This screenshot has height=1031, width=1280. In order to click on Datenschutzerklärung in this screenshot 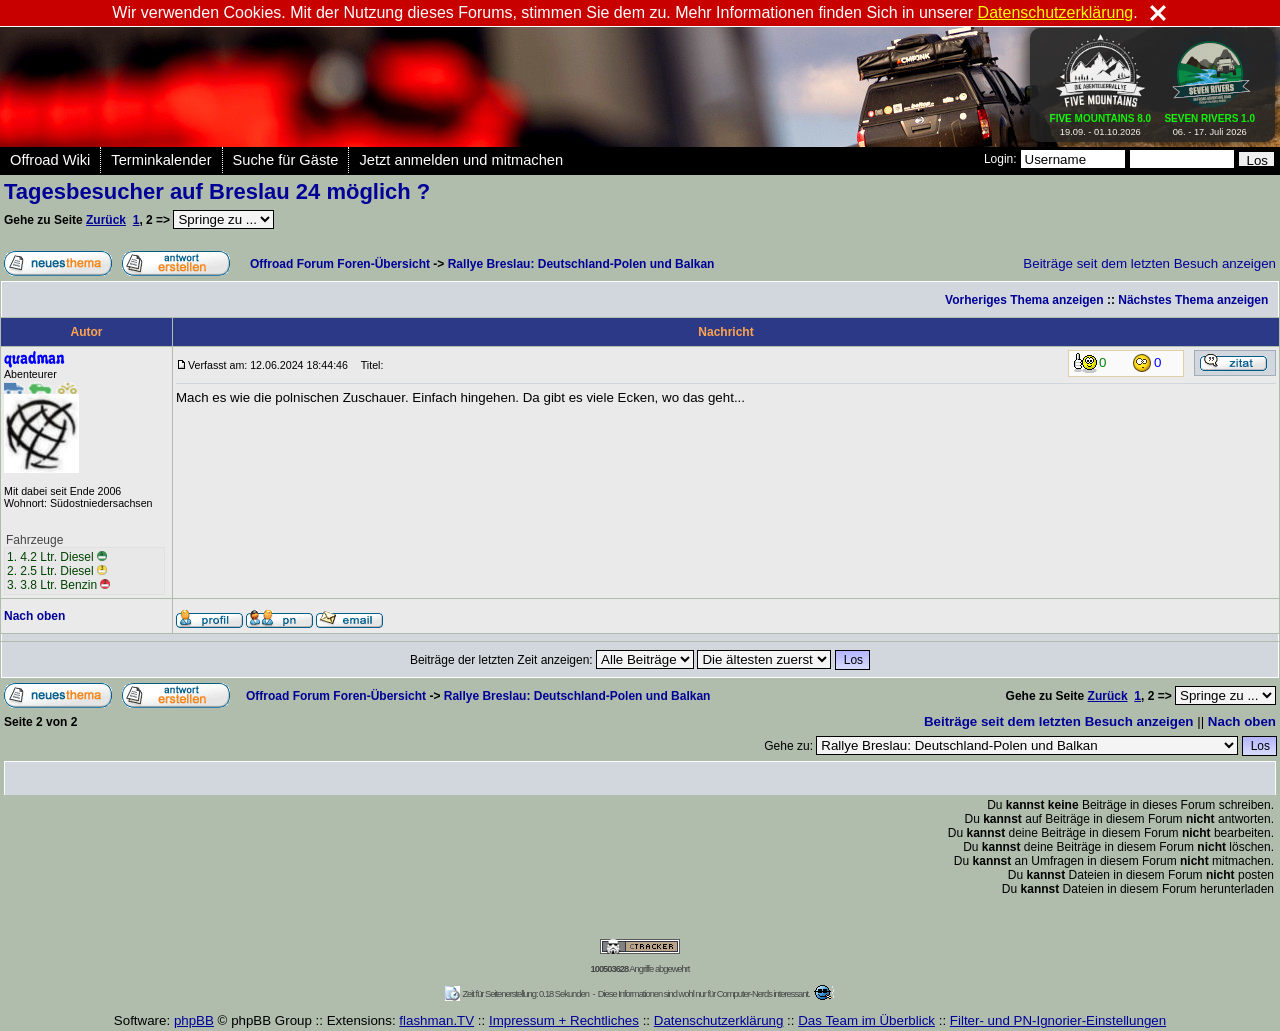, I will do `click(719, 1020)`.